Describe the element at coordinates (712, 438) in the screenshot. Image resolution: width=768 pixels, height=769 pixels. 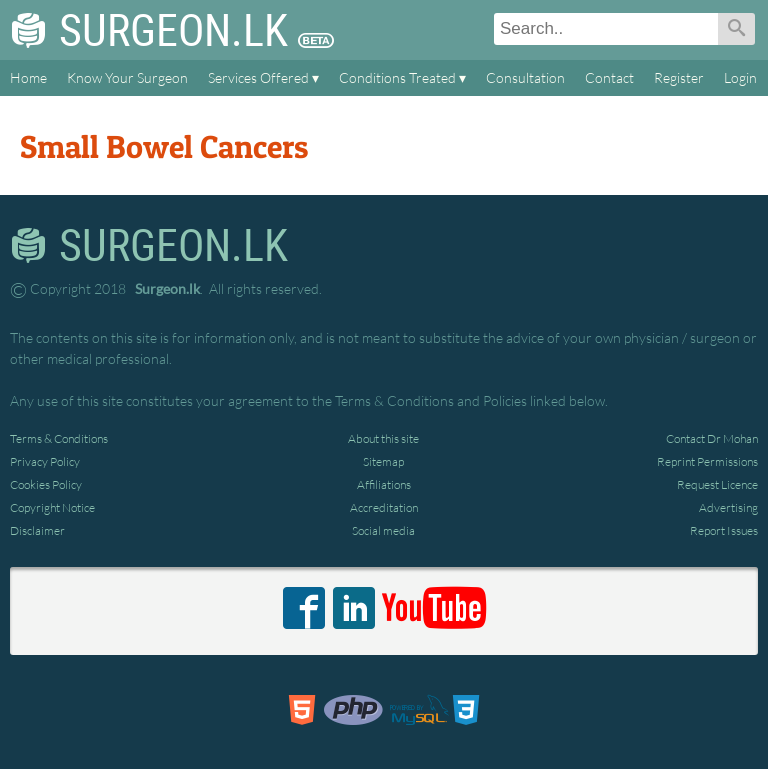
I see `Contact Dr Mohan` at that location.